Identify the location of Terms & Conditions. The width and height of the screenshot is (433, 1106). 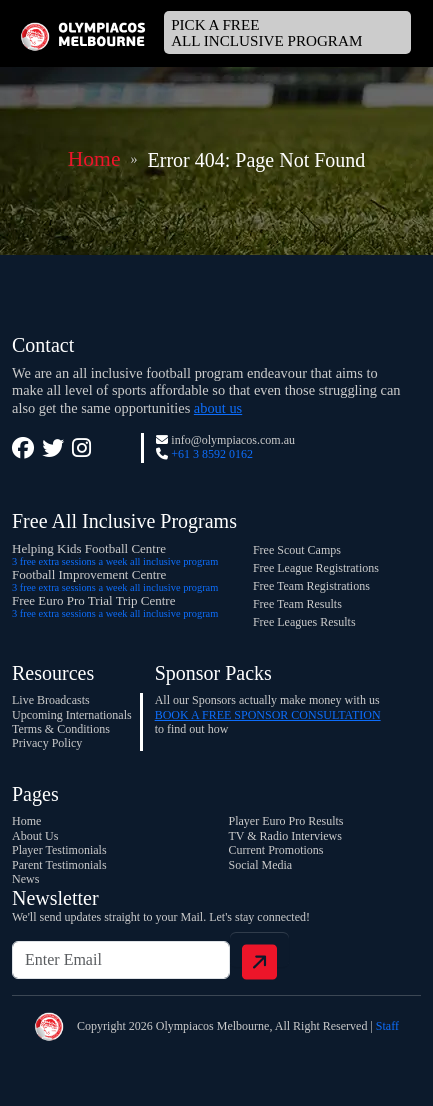
(61, 729).